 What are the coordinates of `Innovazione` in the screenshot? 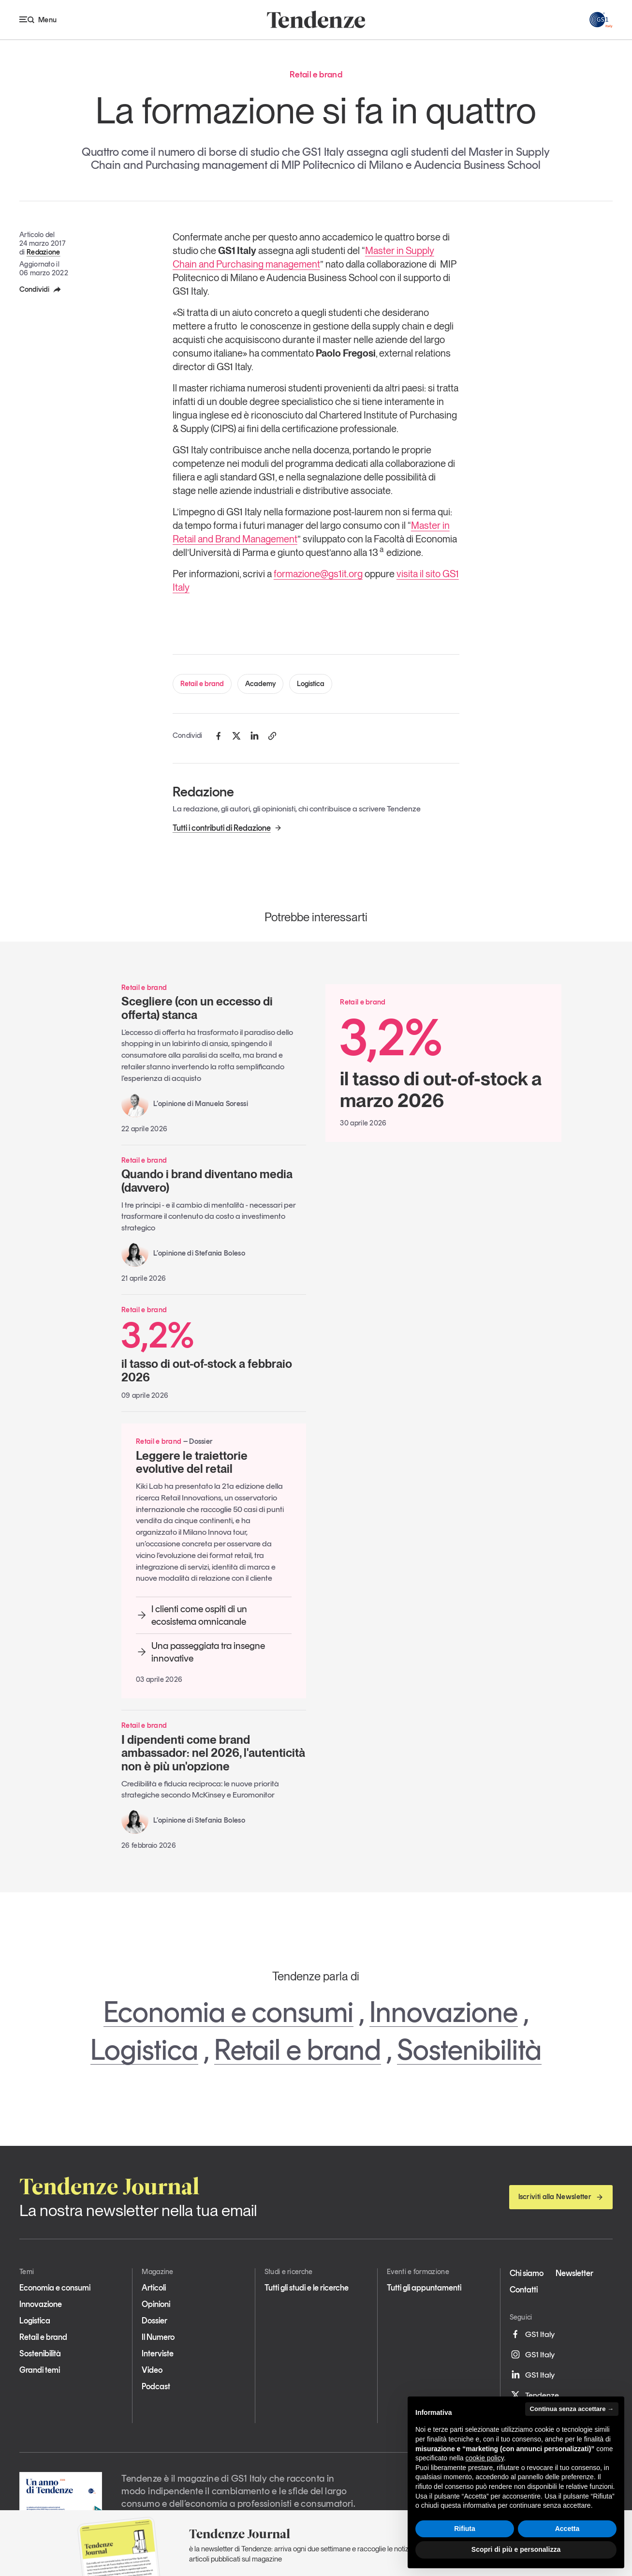 It's located at (443, 2011).